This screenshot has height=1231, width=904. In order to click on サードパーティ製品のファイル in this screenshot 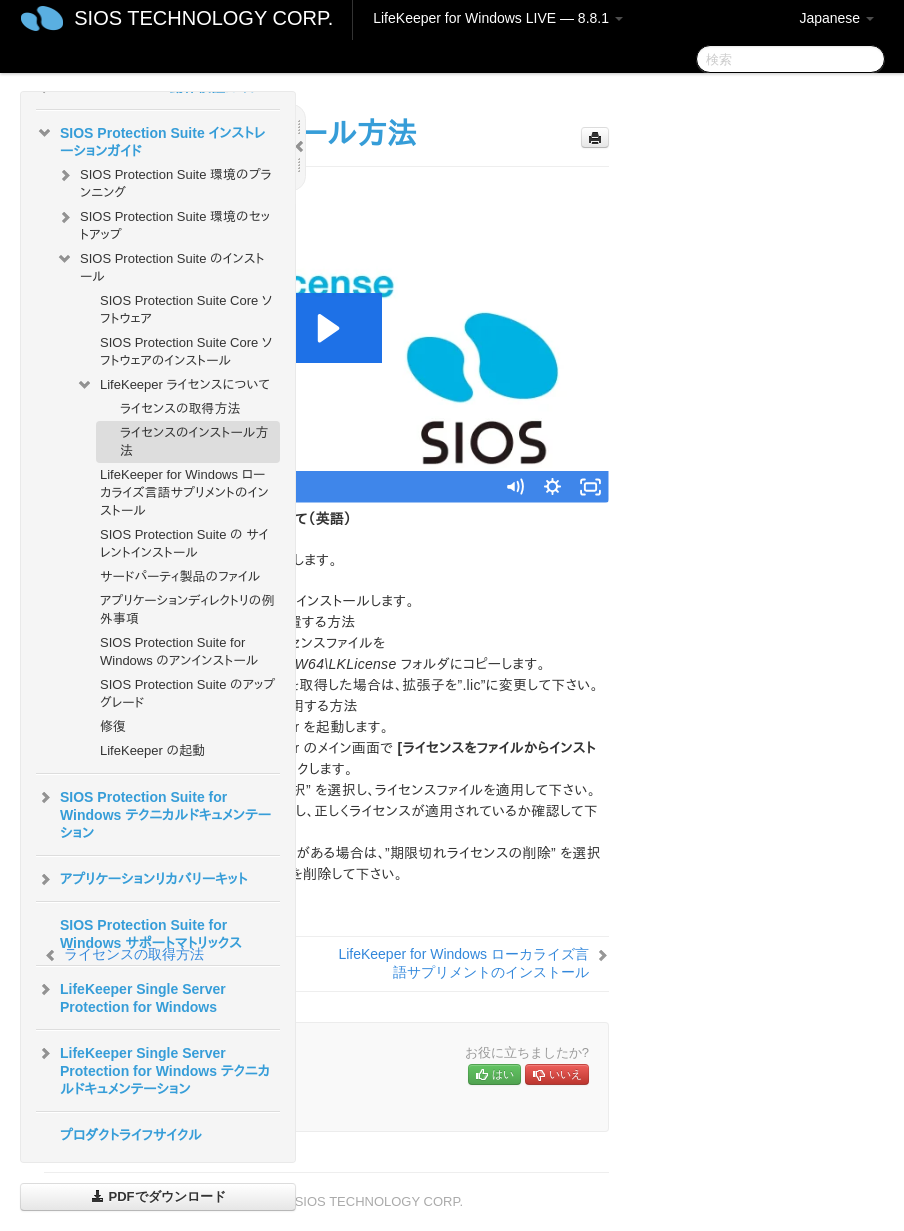, I will do `click(180, 576)`.